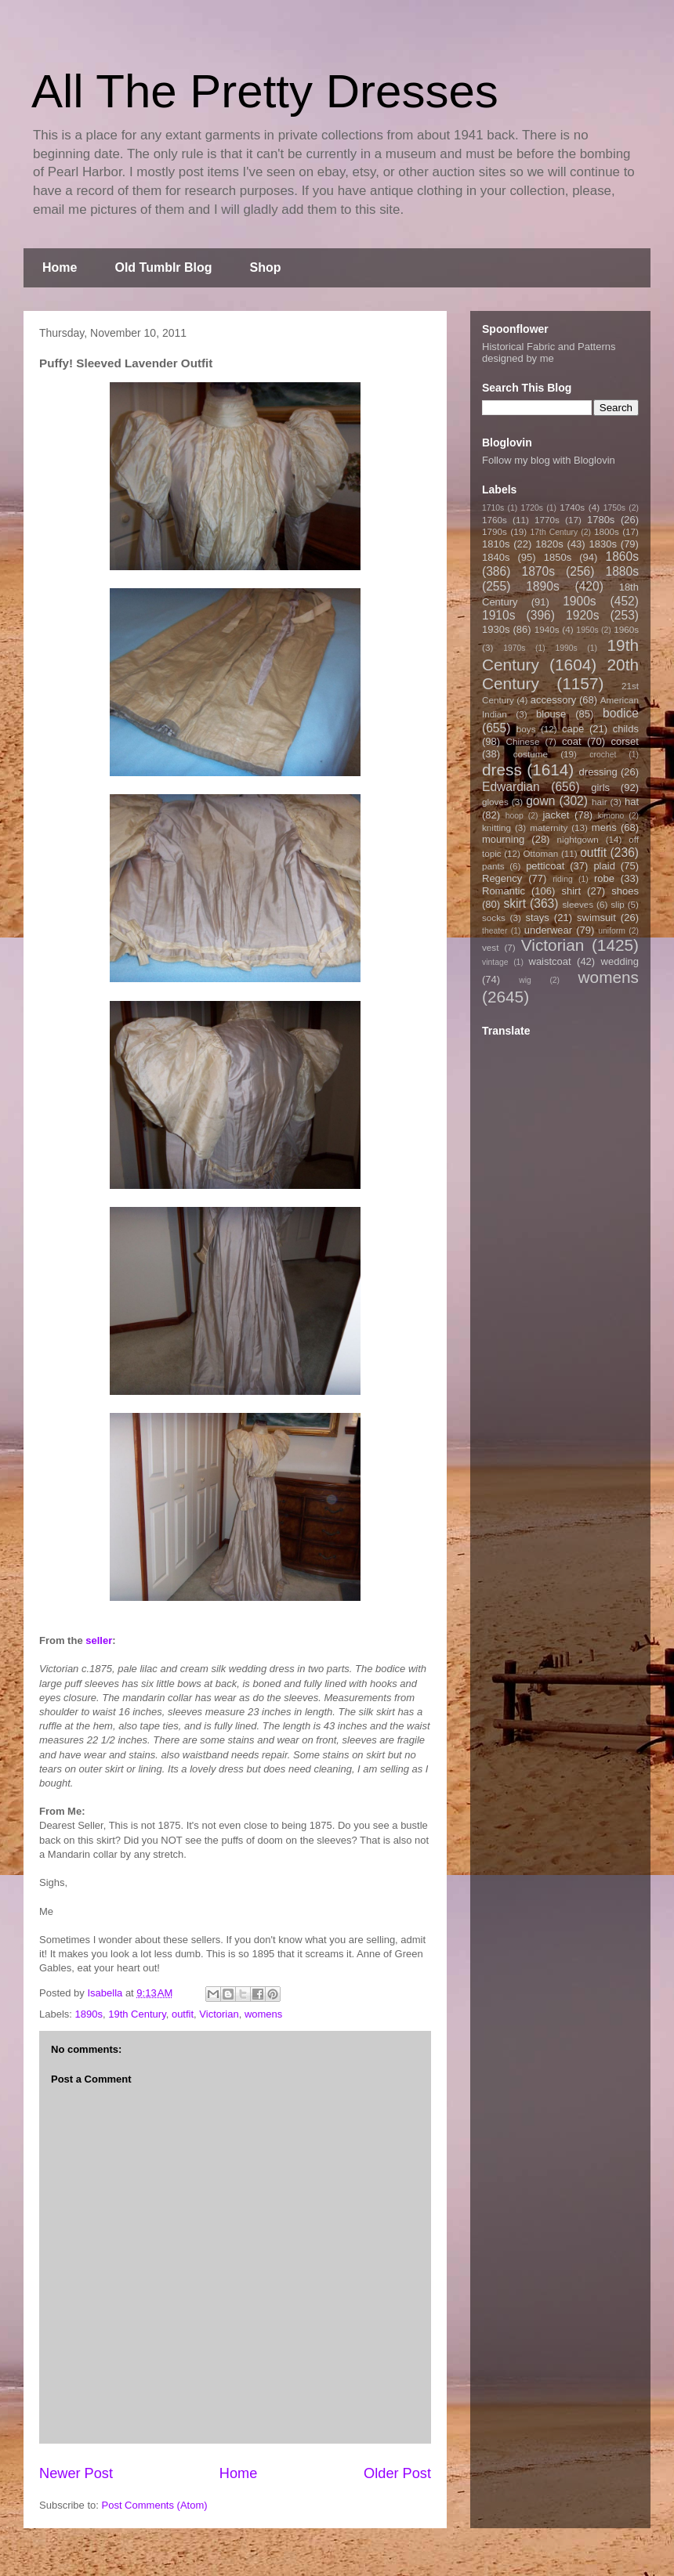  I want to click on All The Pretty Dresses, so click(264, 91).